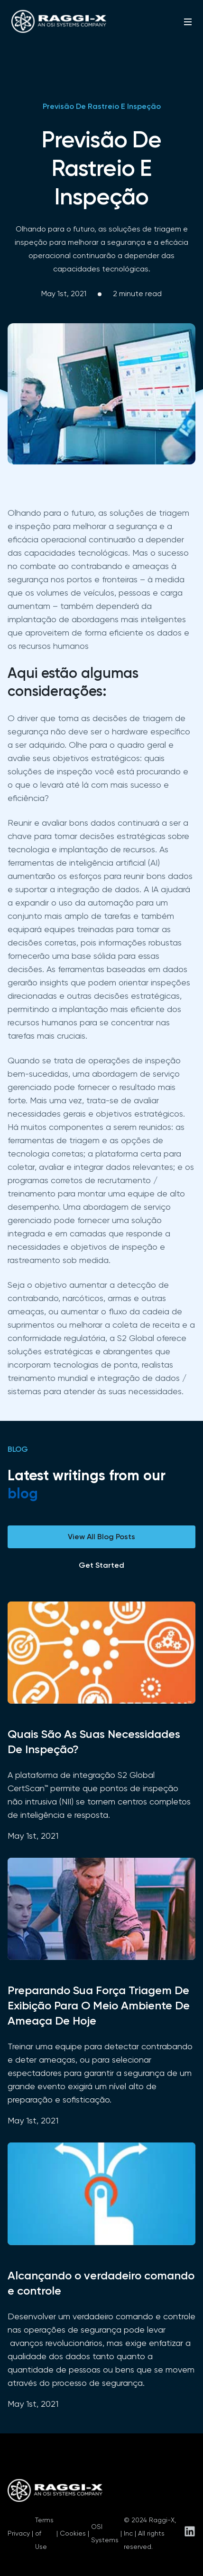 Image resolution: width=203 pixels, height=2576 pixels. What do you see at coordinates (19, 2533) in the screenshot?
I see `Privacy` at bounding box center [19, 2533].